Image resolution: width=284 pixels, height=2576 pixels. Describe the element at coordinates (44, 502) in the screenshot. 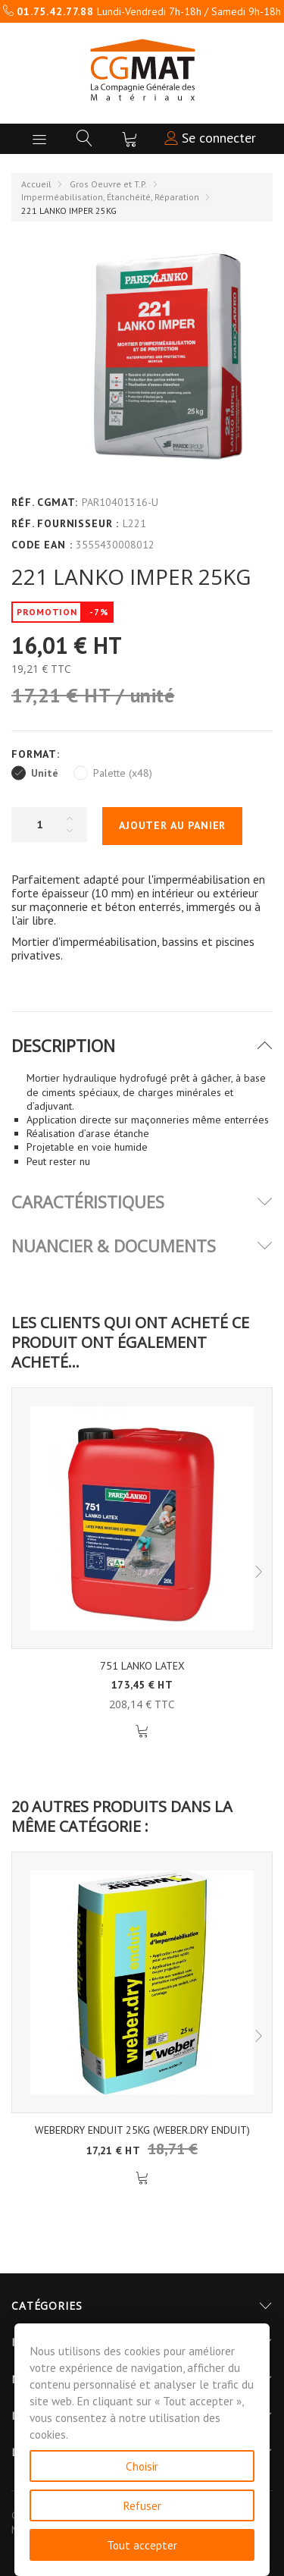

I see `Réf. CGMAT:` at that location.